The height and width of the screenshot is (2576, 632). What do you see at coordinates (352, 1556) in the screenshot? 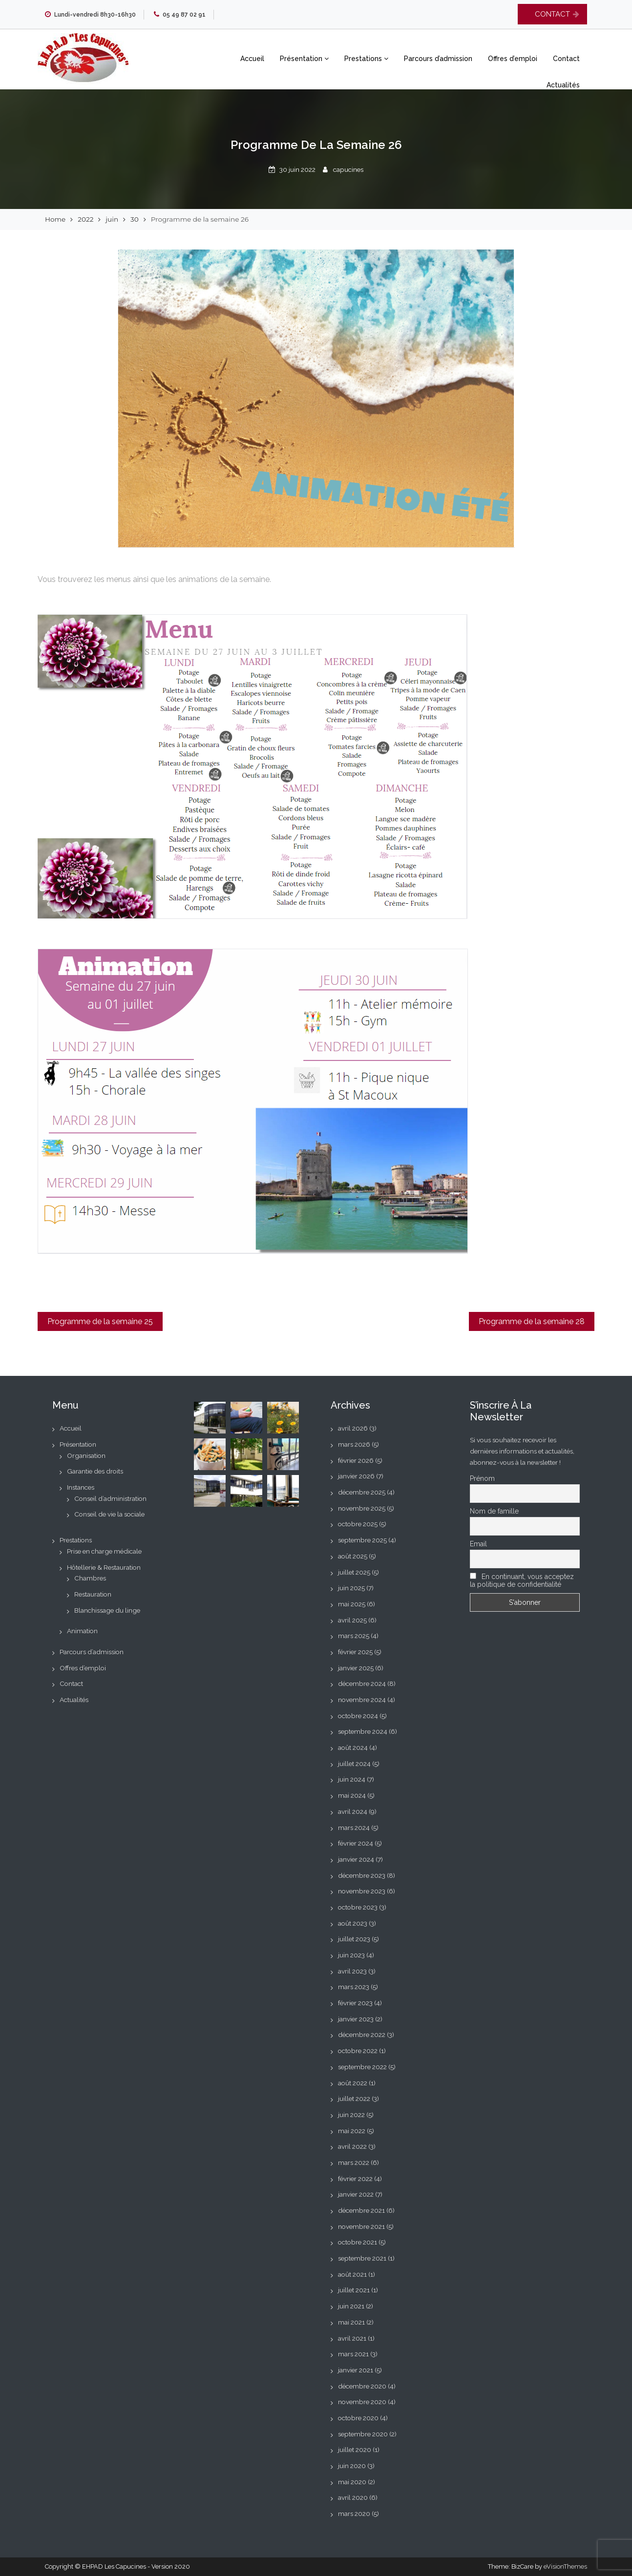
I see `août 2025` at bounding box center [352, 1556].